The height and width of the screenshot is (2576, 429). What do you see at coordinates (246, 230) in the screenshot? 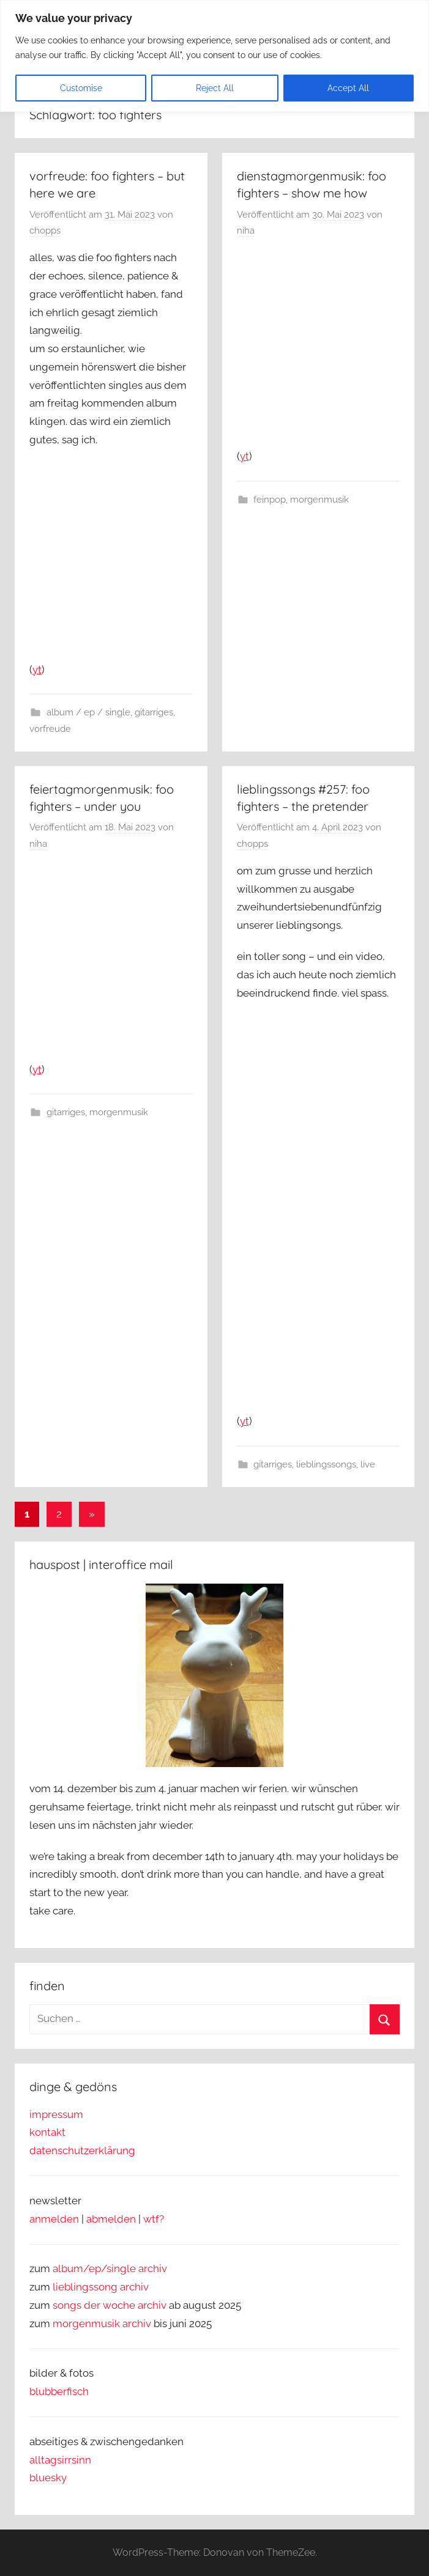
I see `niha` at bounding box center [246, 230].